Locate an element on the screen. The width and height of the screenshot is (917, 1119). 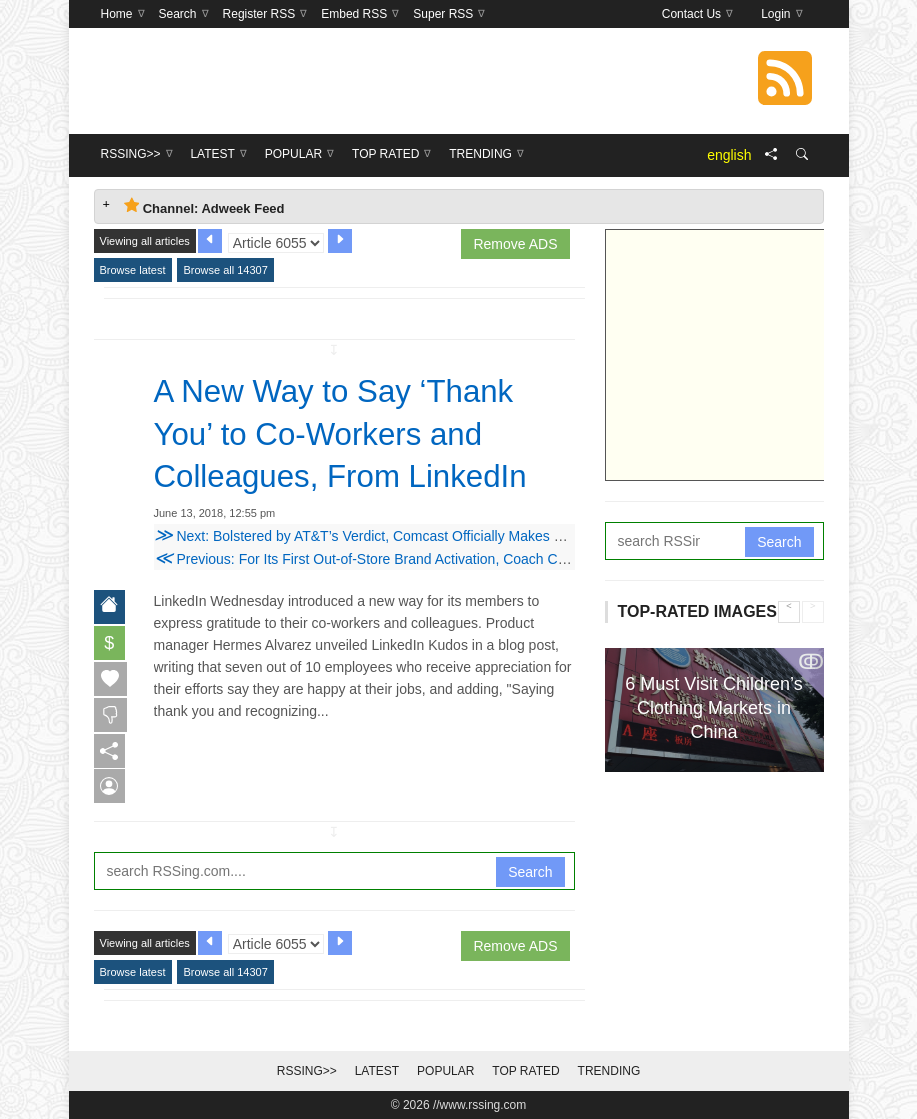
Previous: For Its First Out-of-Store Brand Activation, Coach Created a Visual, Spiritual Playground is located at coordinates (469, 558).